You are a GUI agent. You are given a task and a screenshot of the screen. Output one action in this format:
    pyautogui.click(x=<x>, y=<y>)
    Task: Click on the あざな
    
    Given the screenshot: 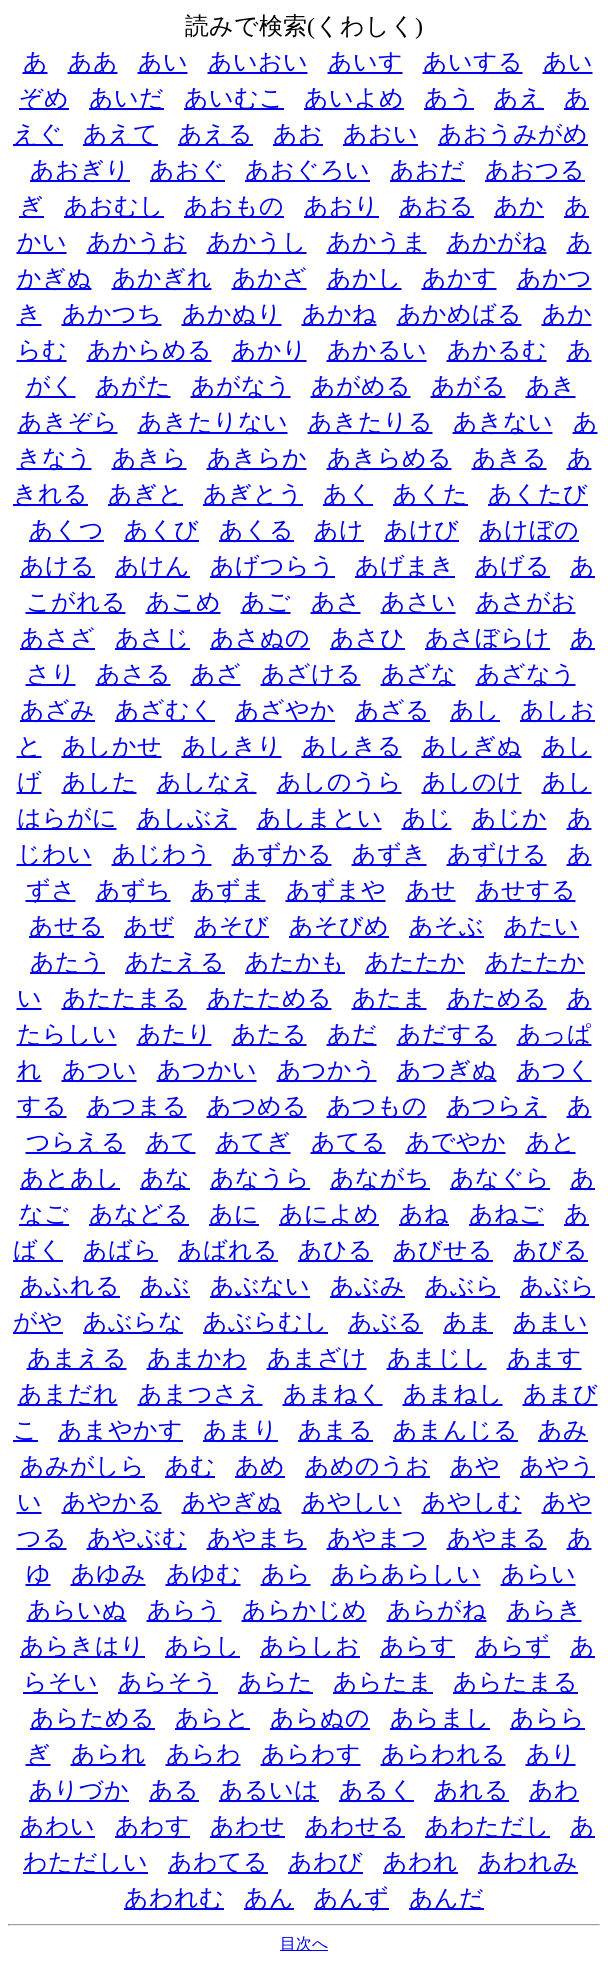 What is the action you would take?
    pyautogui.click(x=418, y=674)
    